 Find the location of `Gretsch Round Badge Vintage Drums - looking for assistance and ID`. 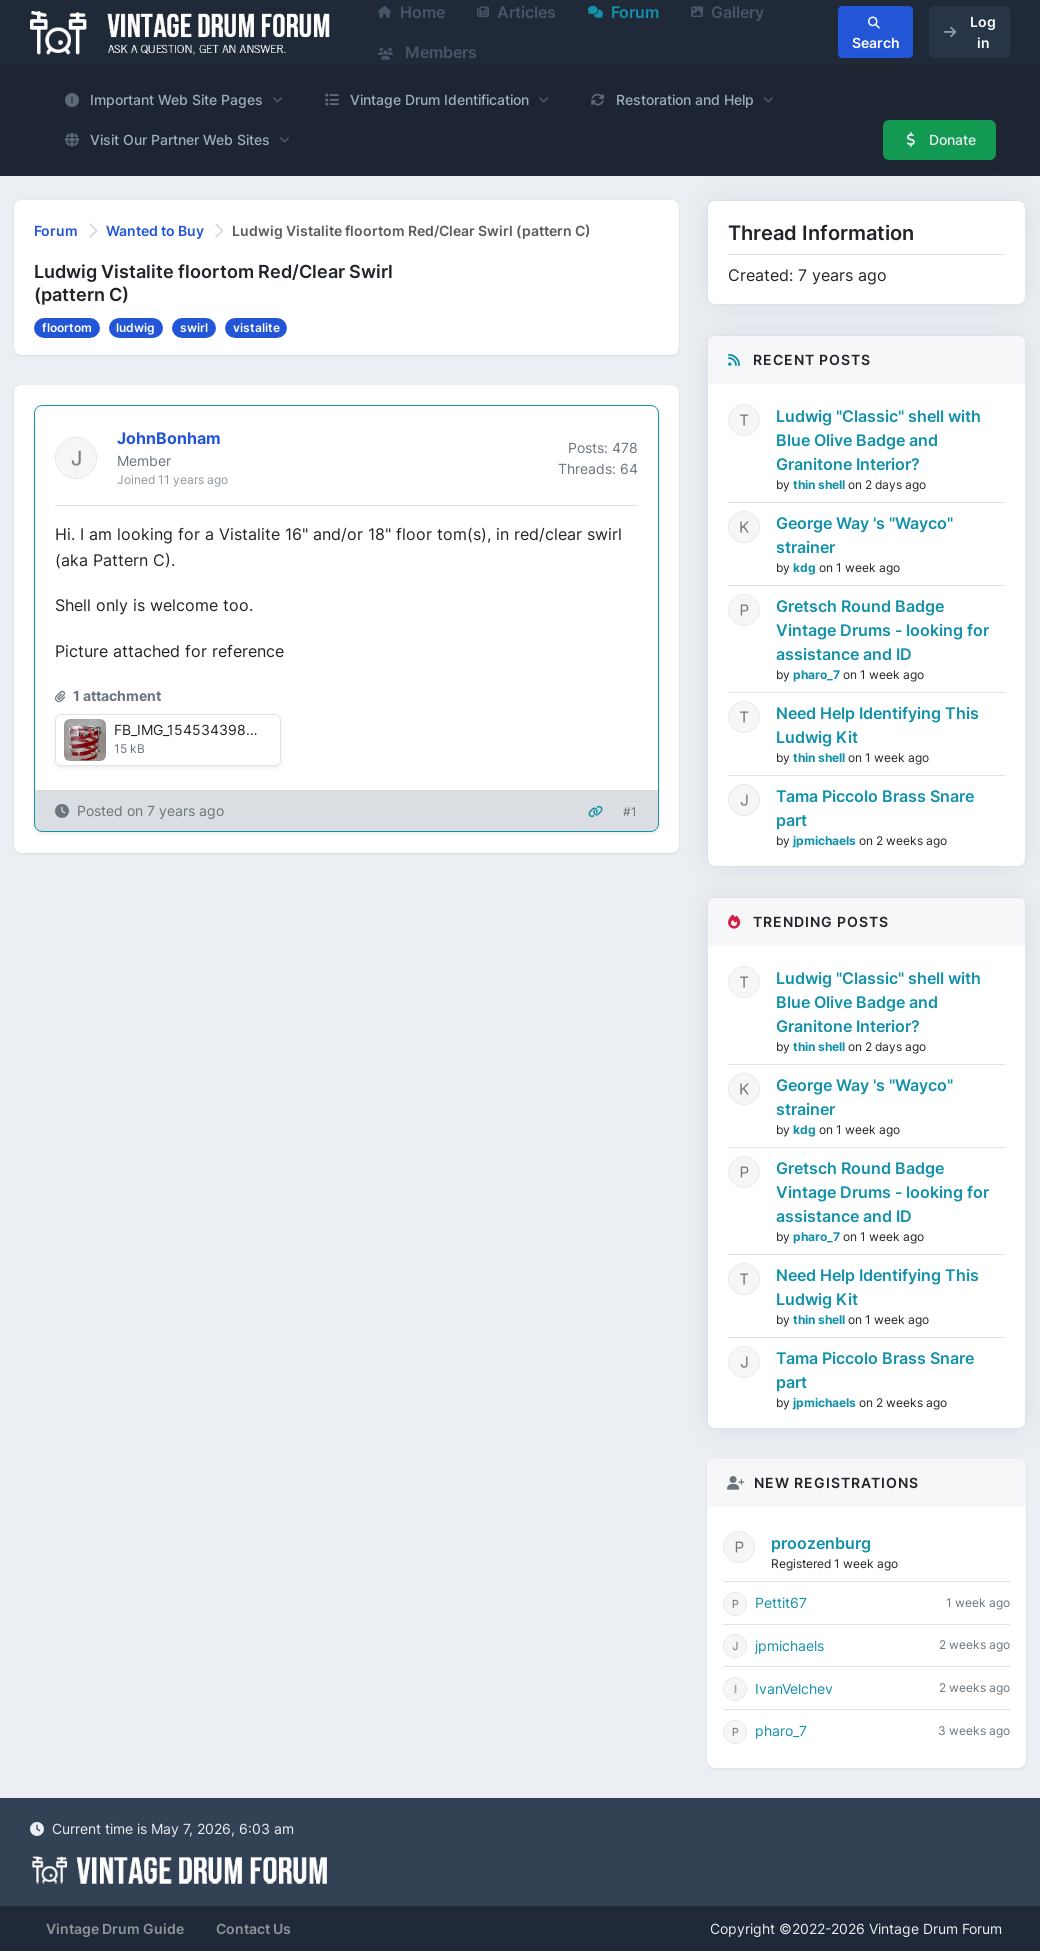

Gretsch Round Badge Vintage Drums - looking for assistance and ID is located at coordinates (882, 630).